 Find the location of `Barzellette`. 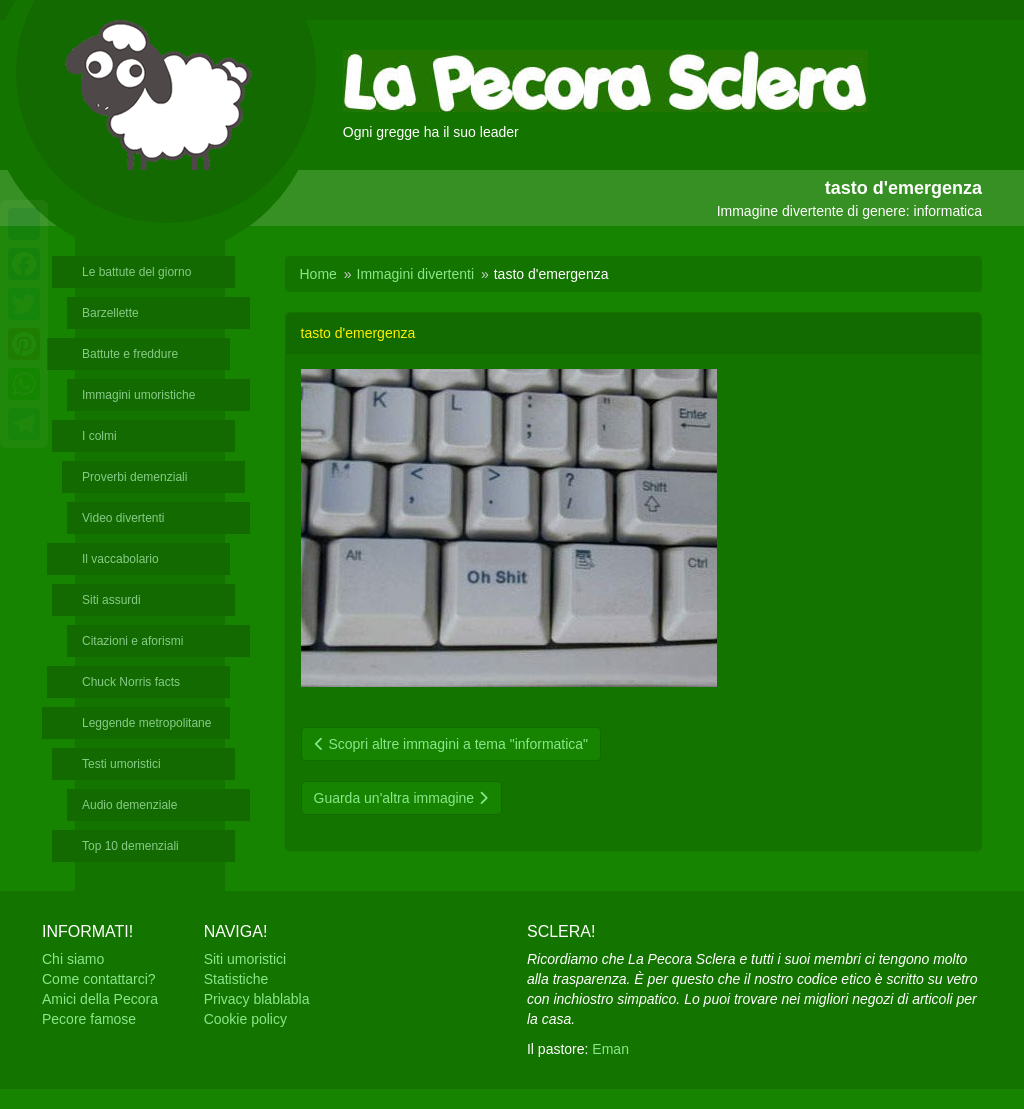

Barzellette is located at coordinates (110, 313).